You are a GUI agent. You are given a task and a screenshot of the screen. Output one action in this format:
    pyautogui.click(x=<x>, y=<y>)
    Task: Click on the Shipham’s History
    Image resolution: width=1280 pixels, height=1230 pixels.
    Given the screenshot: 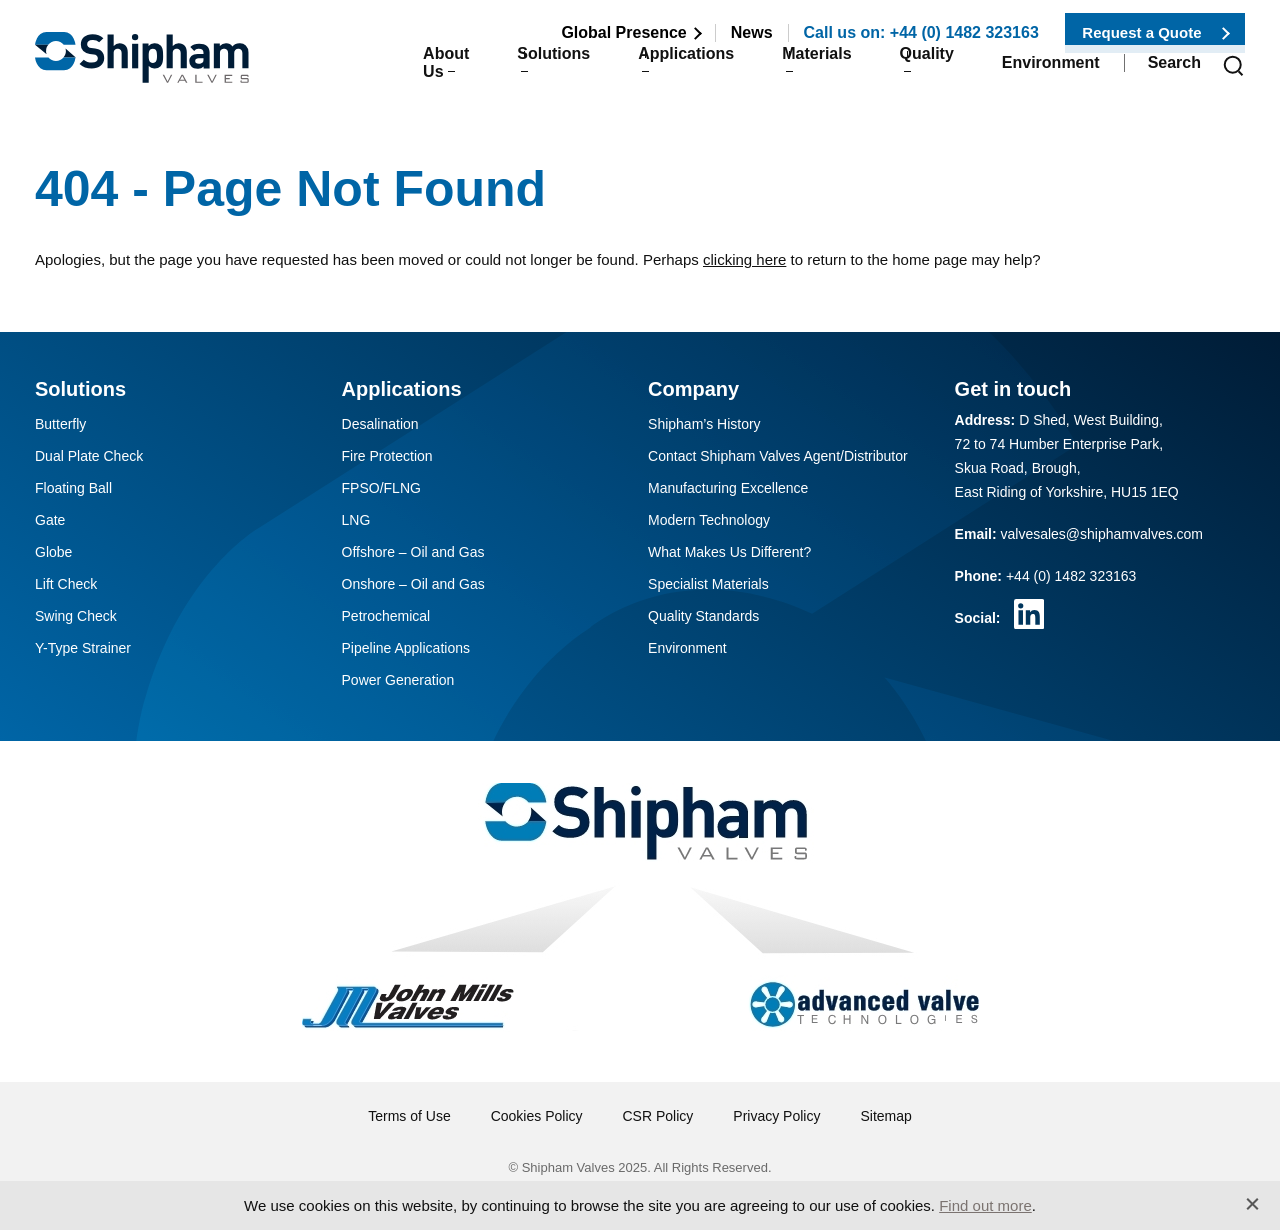 What is the action you would take?
    pyautogui.click(x=704, y=424)
    